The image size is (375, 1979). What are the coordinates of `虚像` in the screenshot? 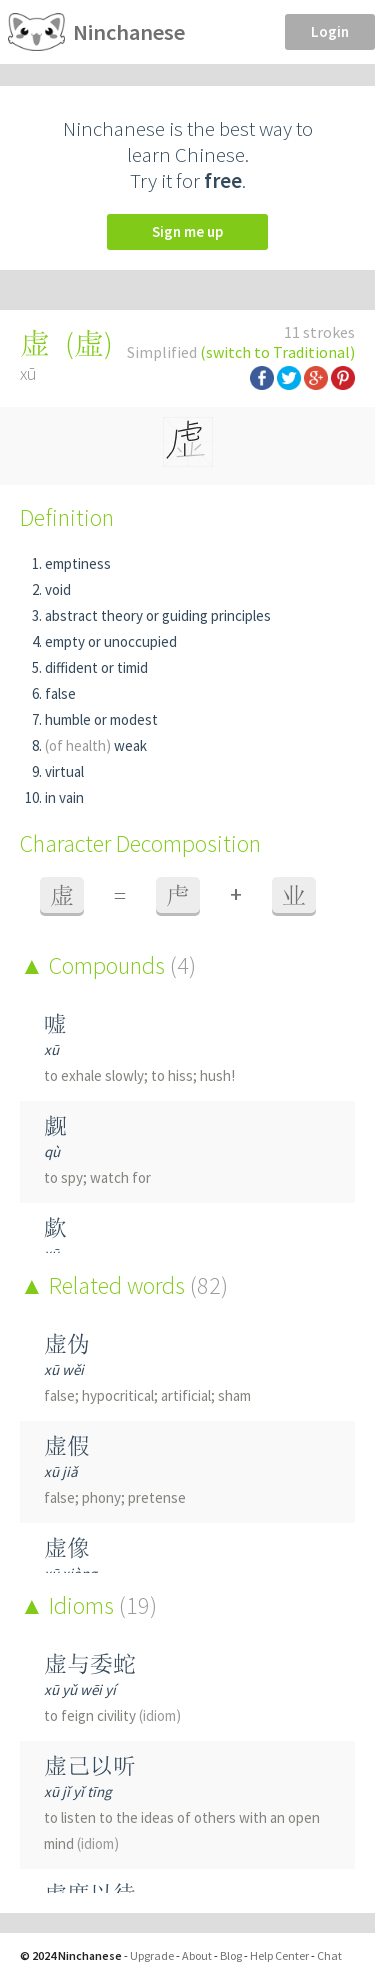 It's located at (67, 1547).